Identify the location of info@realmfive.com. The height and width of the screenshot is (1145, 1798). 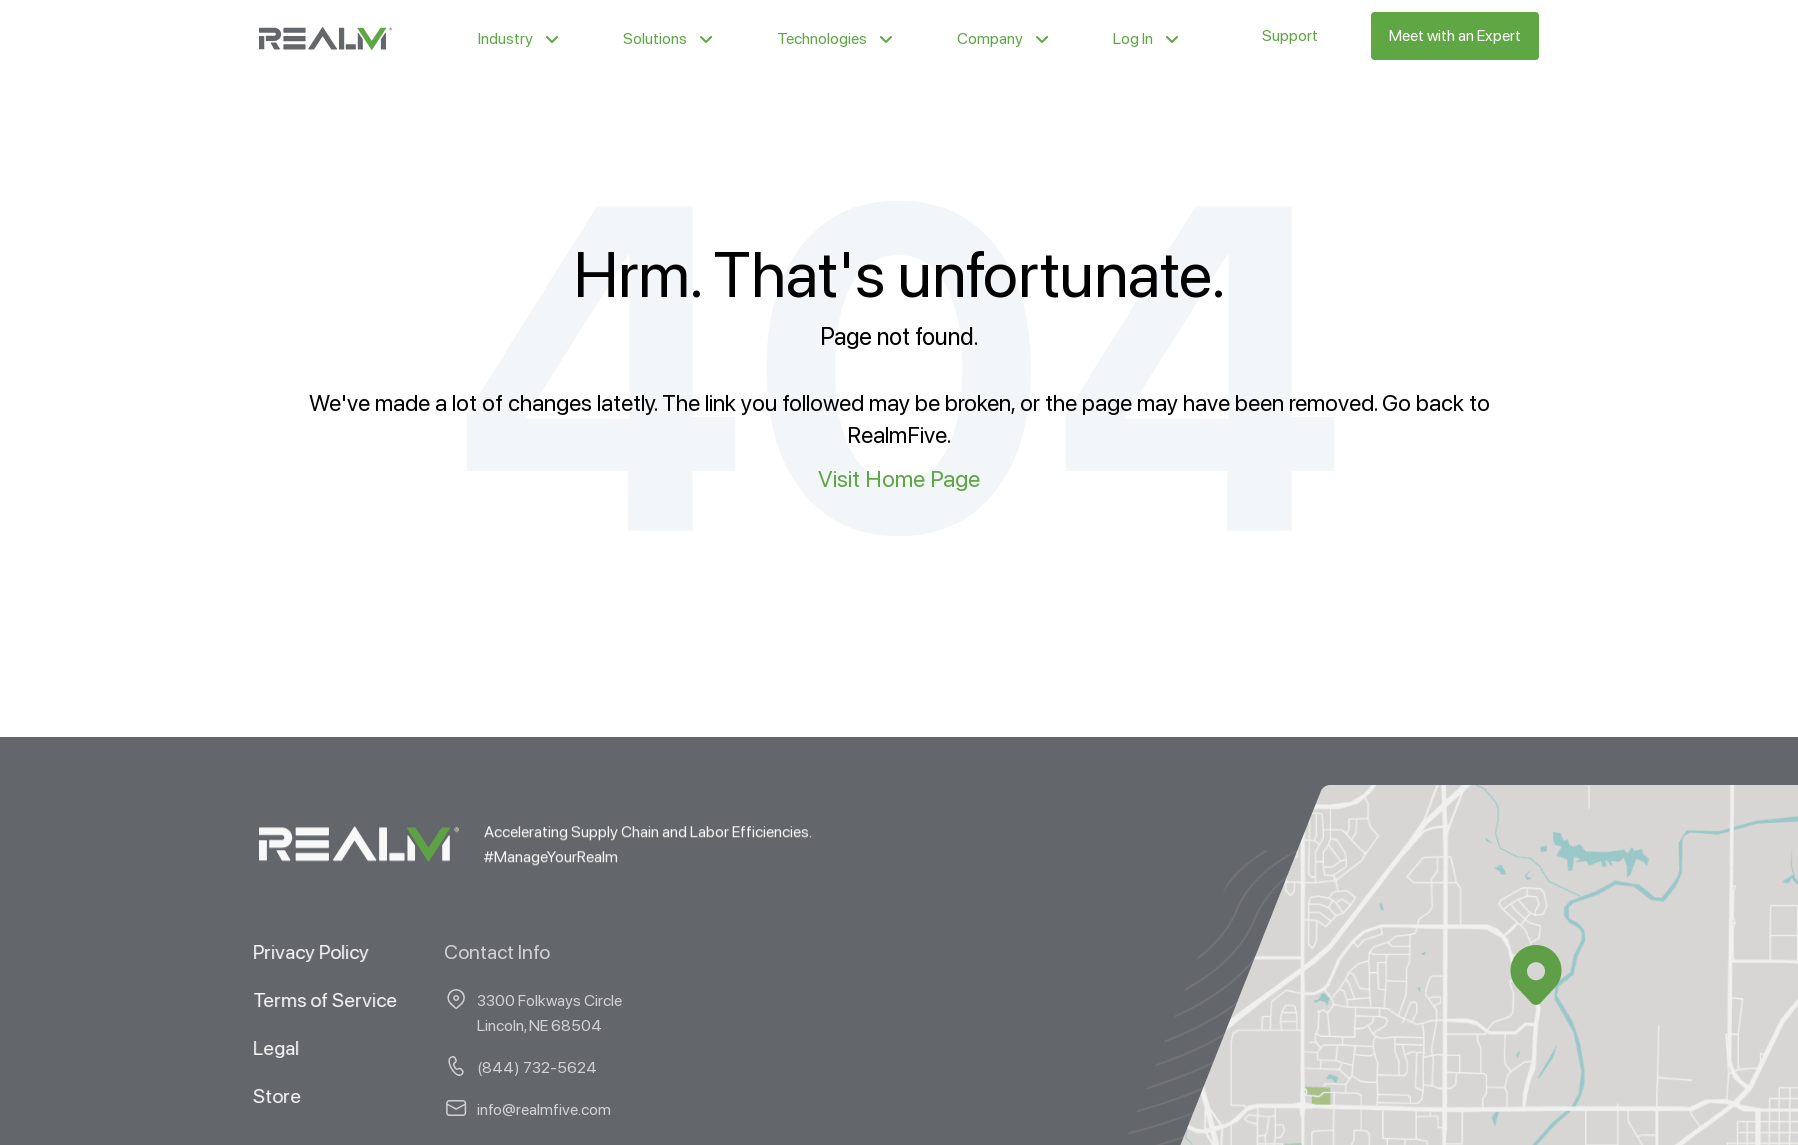
(459, 1108).